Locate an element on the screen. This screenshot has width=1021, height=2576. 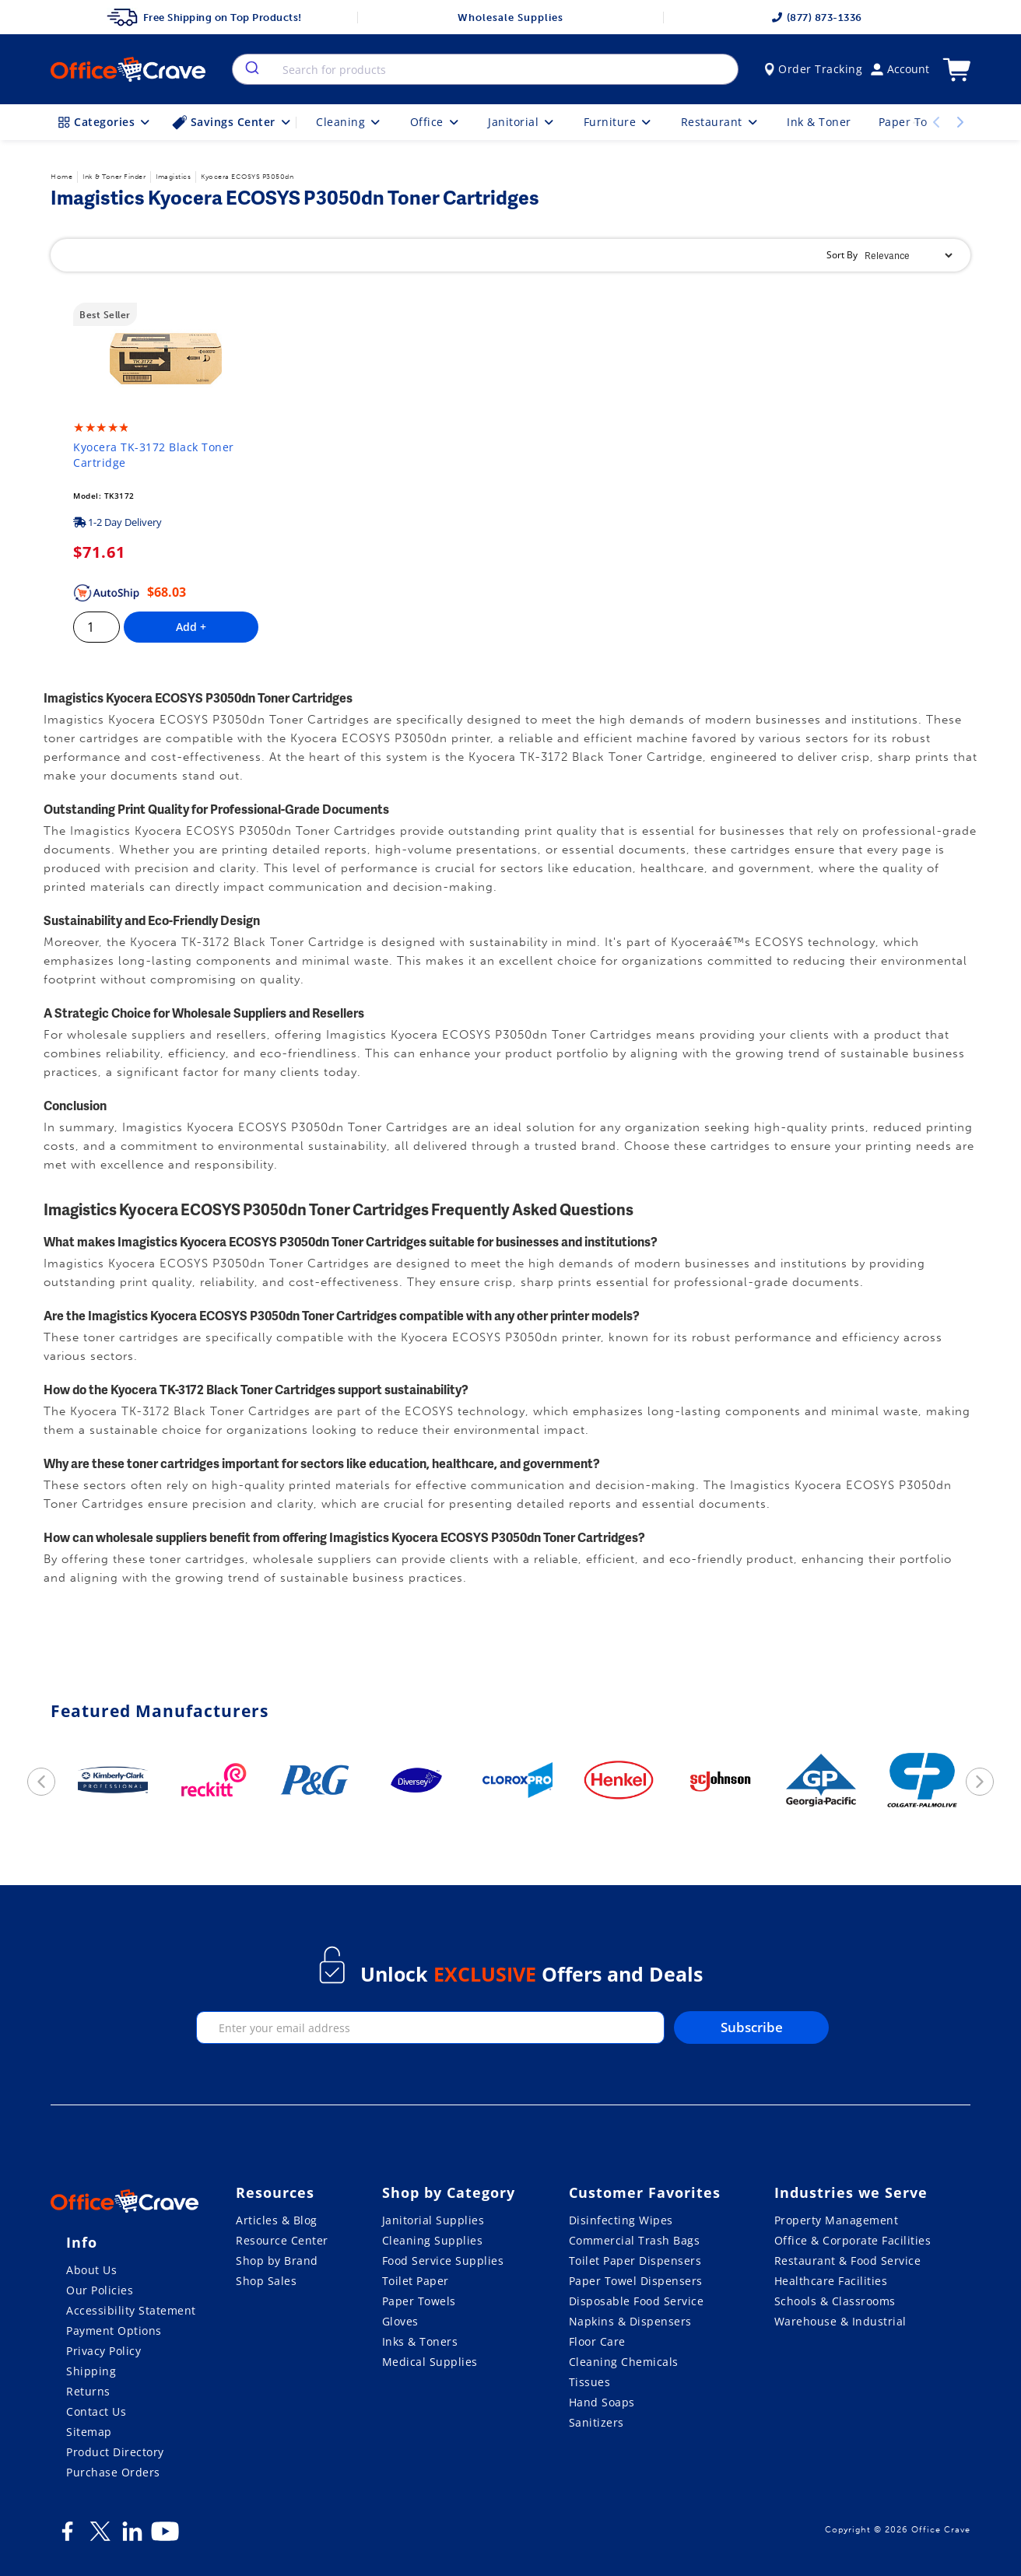
Shop Sales is located at coordinates (266, 2280).